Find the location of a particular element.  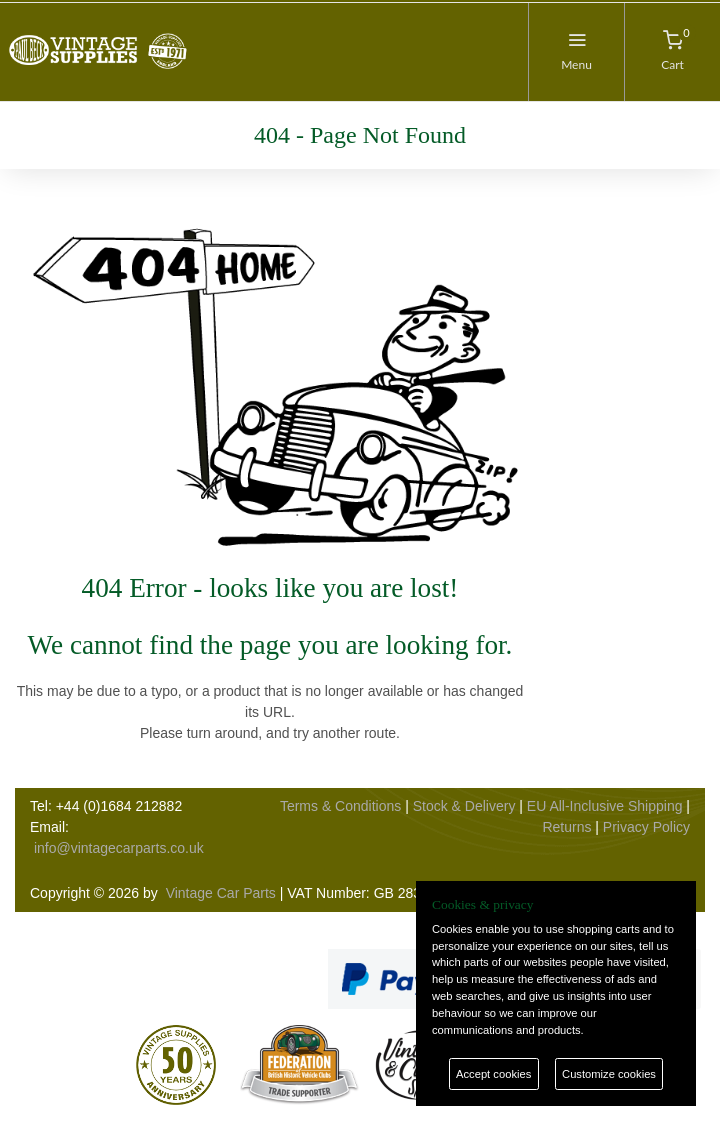

Returns is located at coordinates (566, 827).